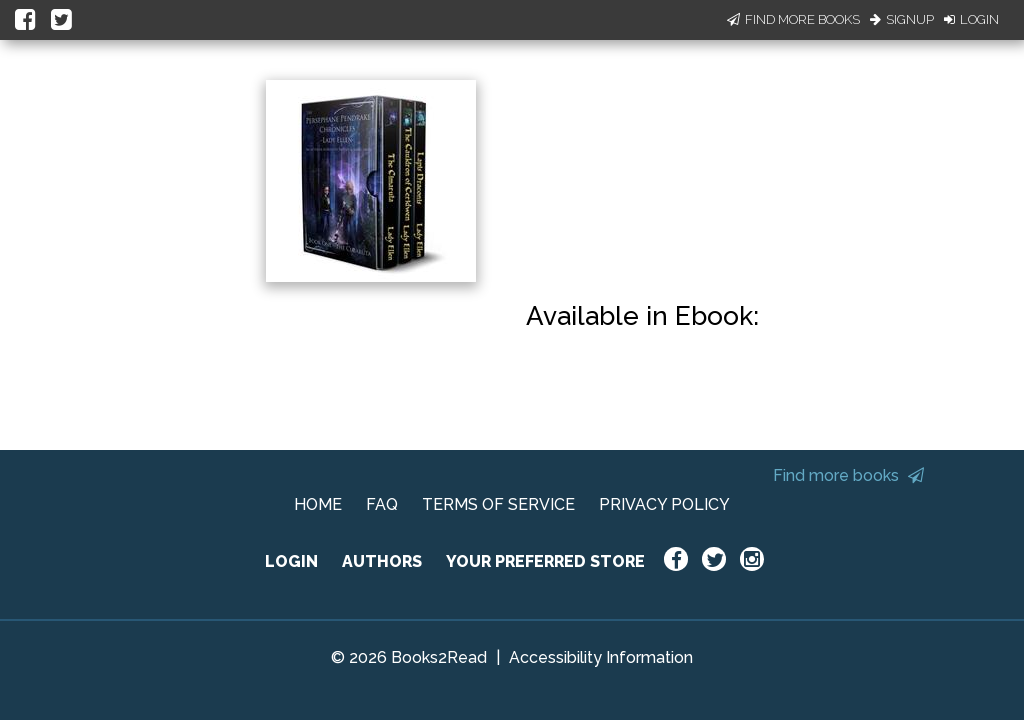 The image size is (1024, 720). I want to click on YOUR PREFERRED STORE, so click(545, 561).